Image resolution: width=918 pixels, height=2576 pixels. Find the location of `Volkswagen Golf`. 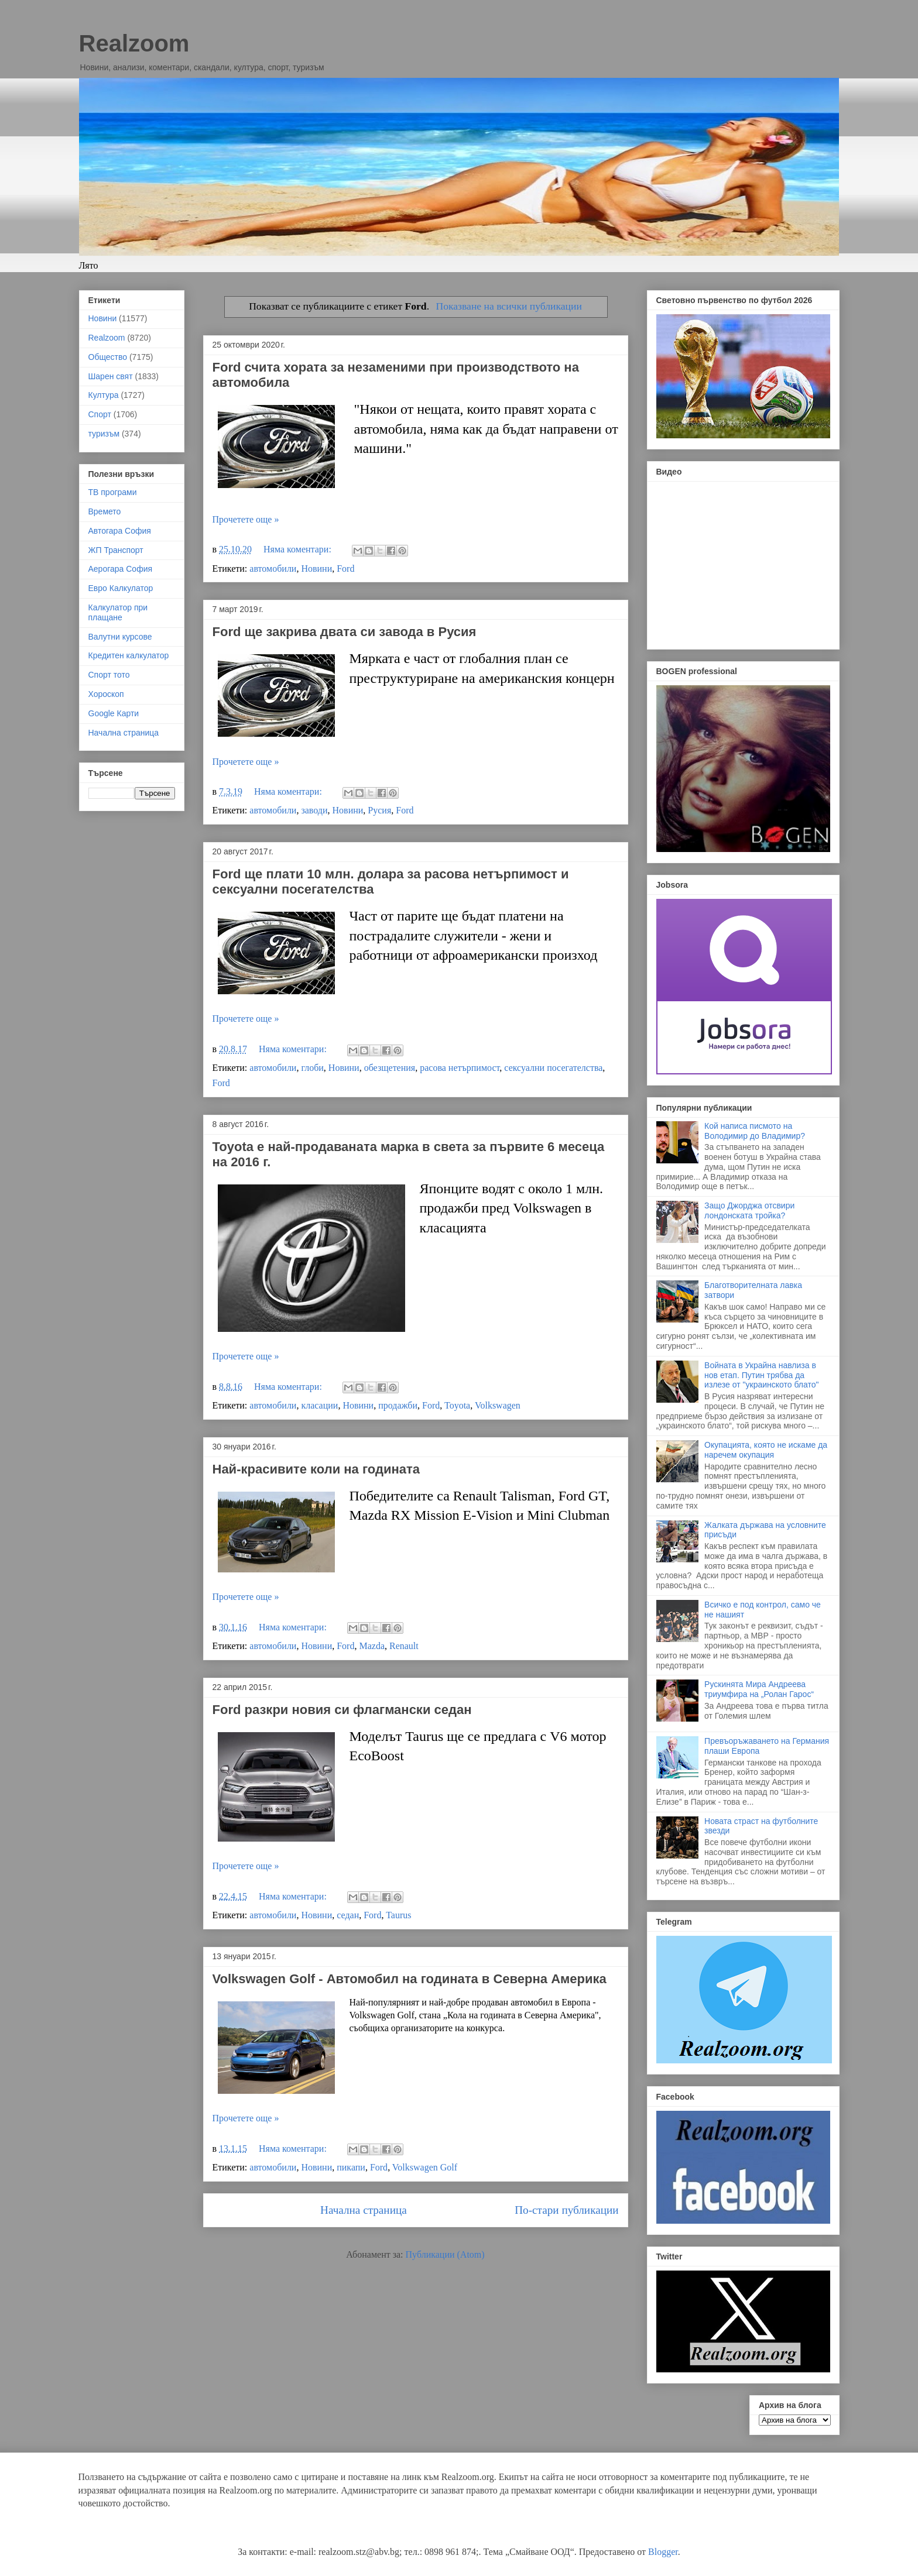

Volkswagen Golf is located at coordinates (424, 2167).